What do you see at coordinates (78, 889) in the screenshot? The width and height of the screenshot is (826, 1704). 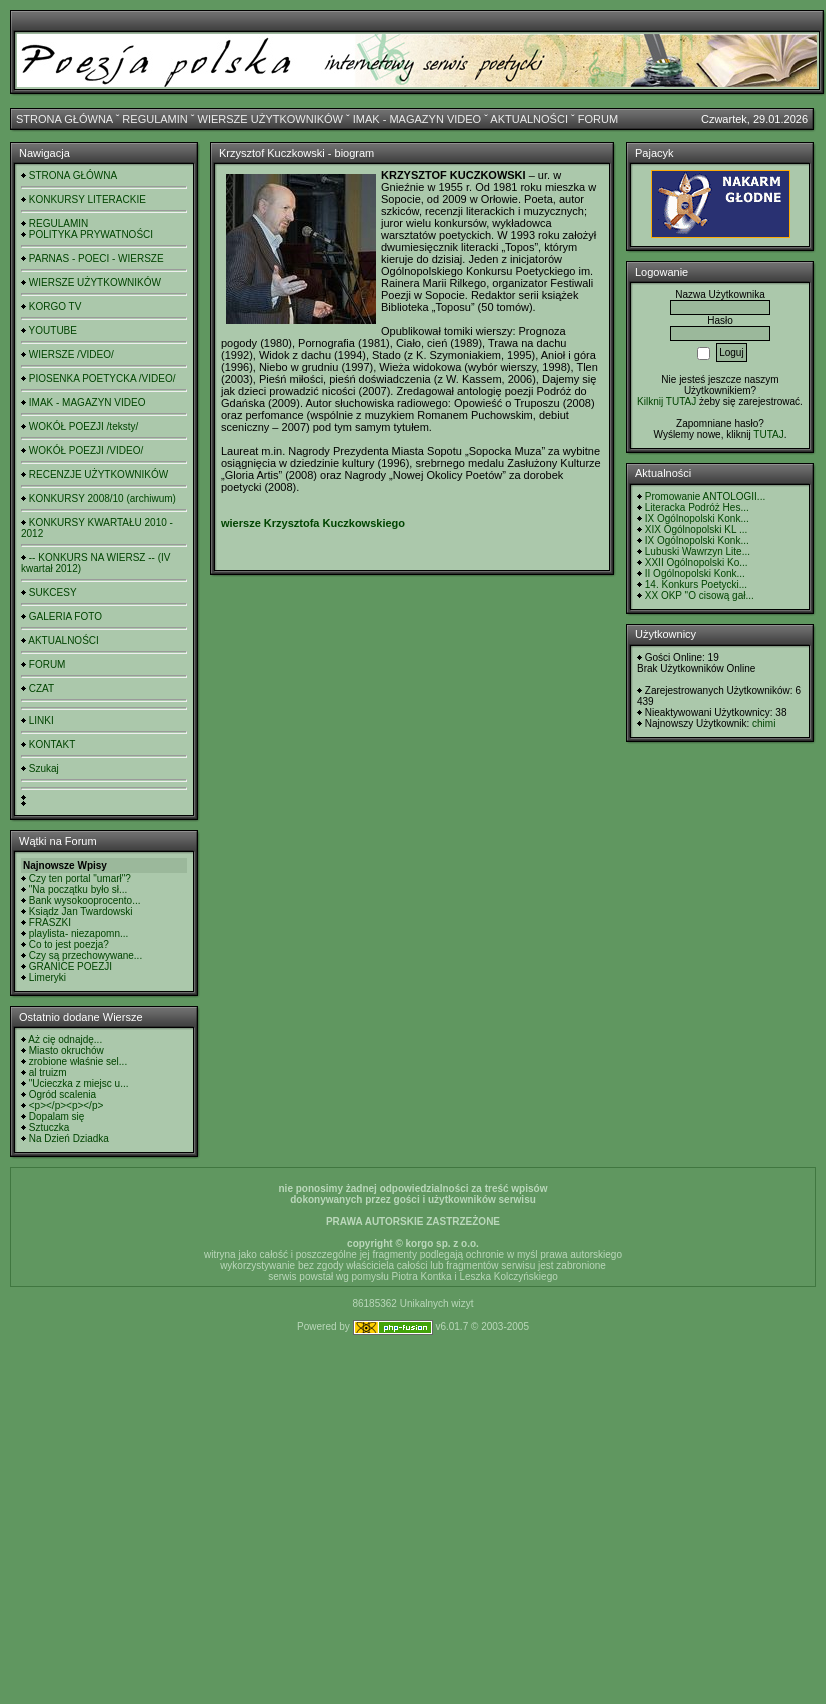 I see `"Na początku było sł...` at bounding box center [78, 889].